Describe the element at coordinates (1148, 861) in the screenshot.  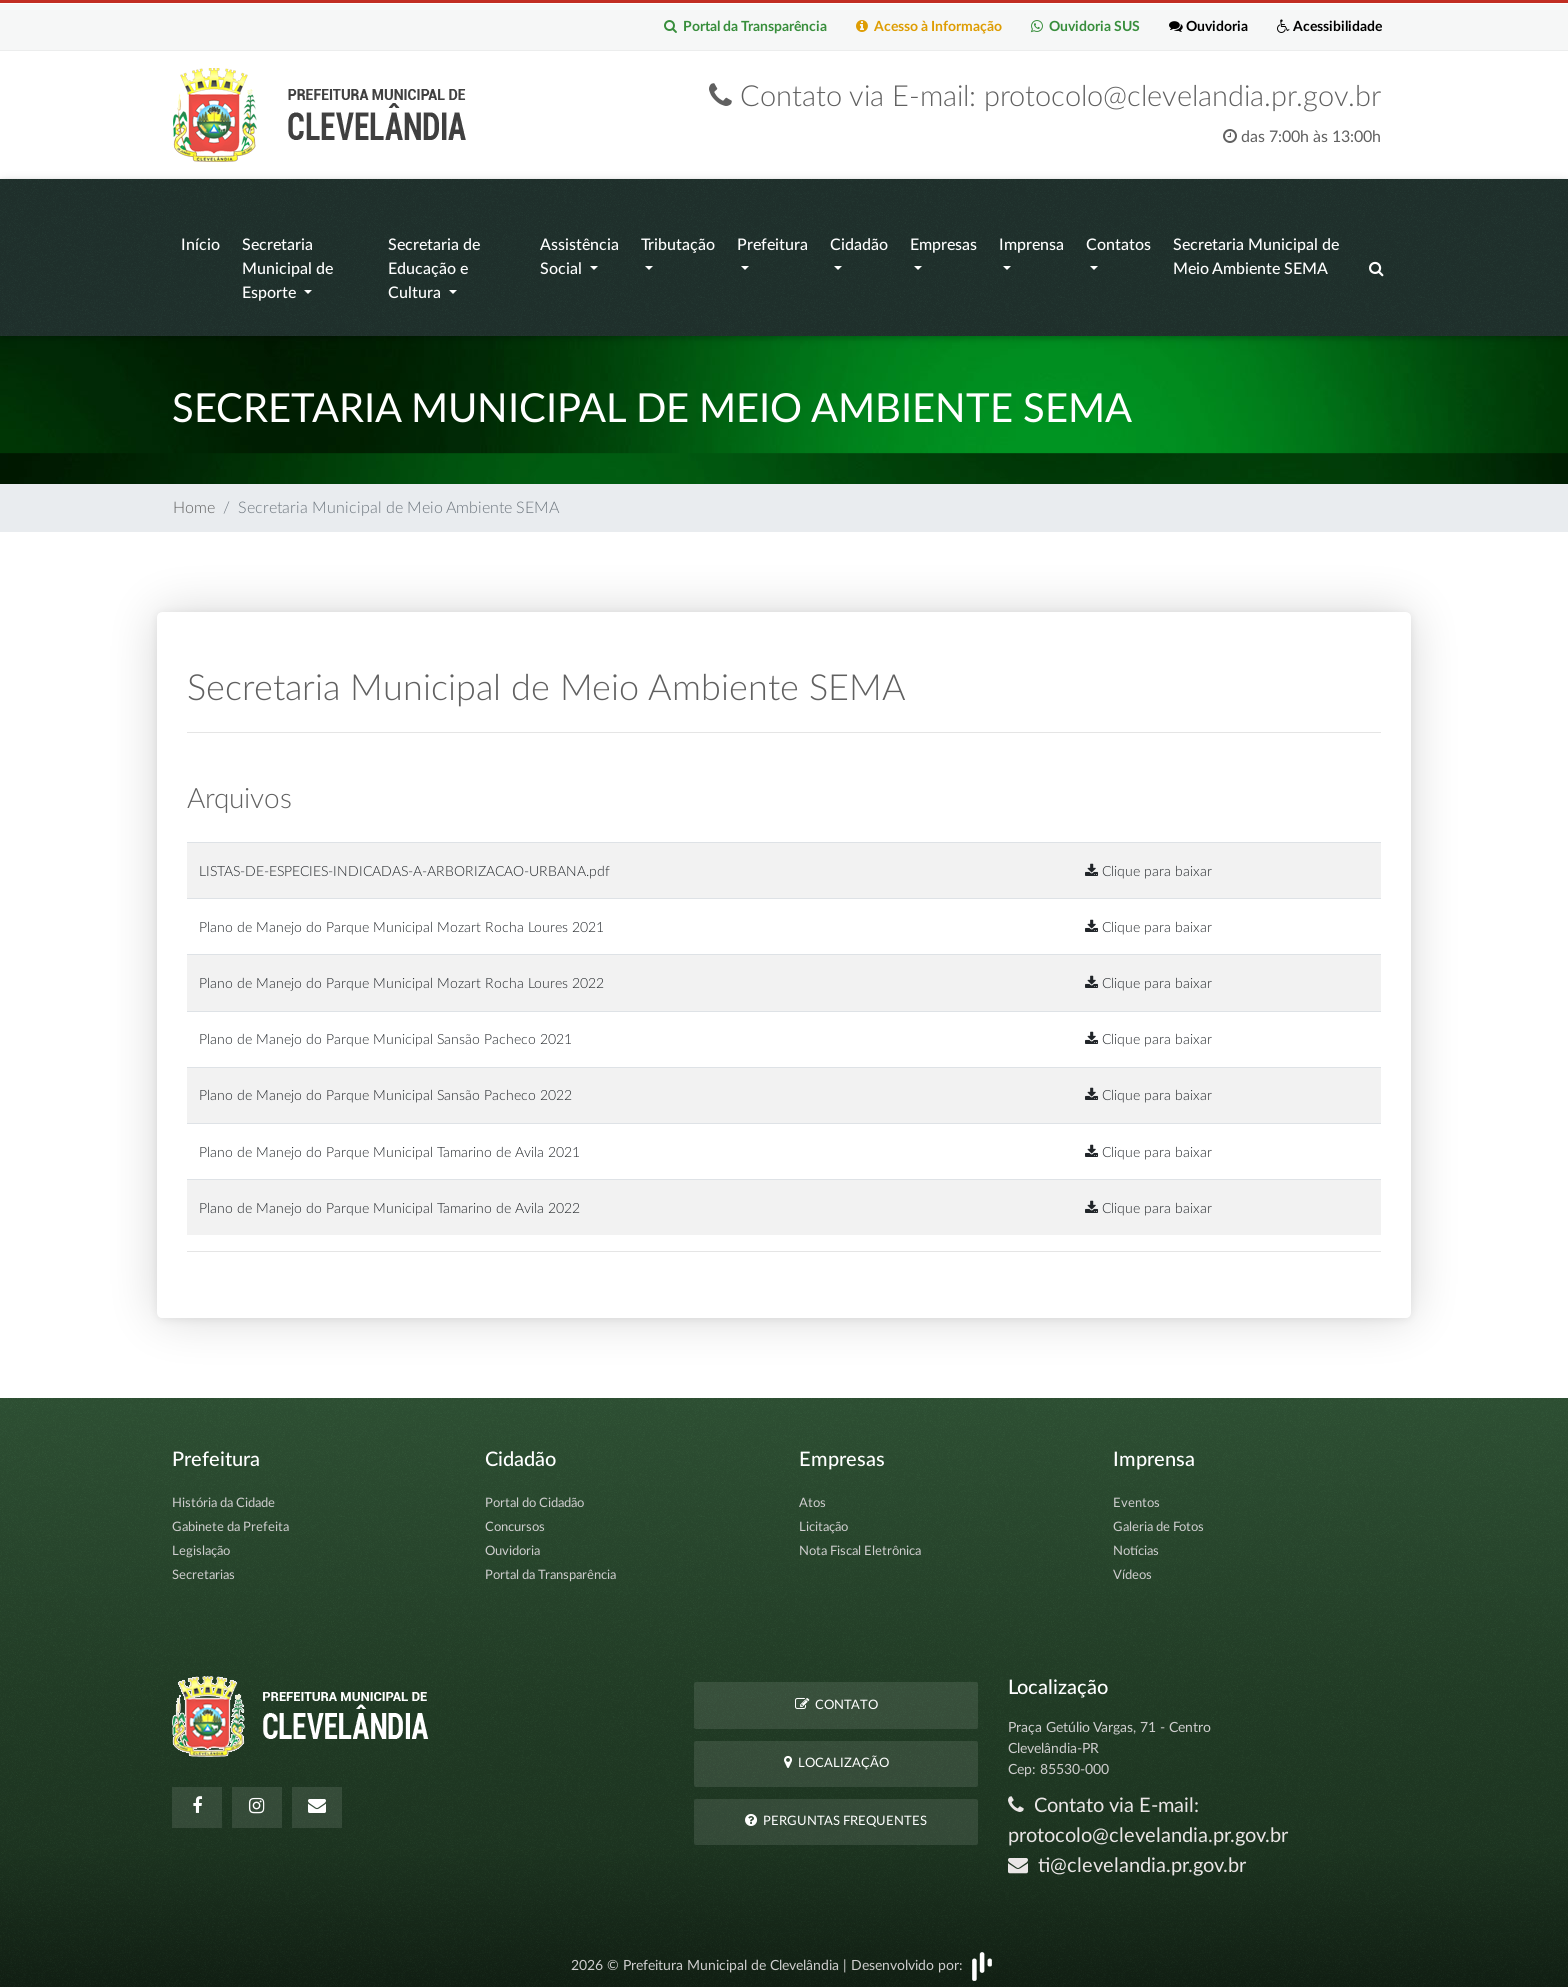
I see `Clique para baixar` at that location.